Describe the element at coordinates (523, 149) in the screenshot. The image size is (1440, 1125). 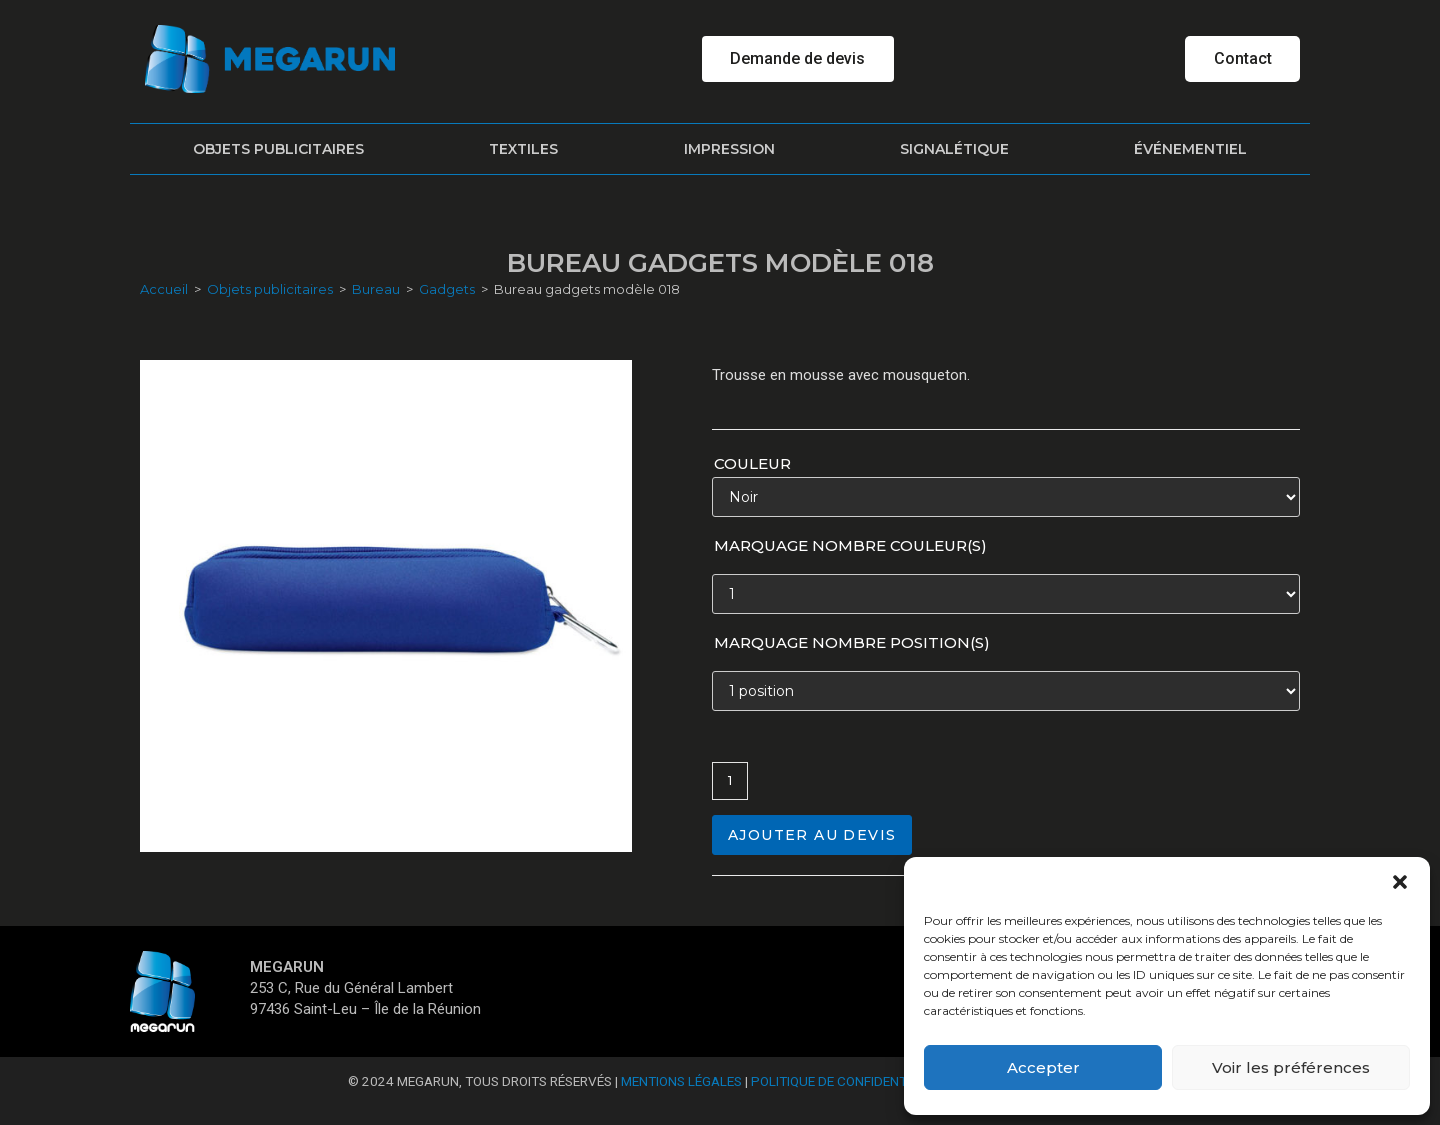
I see `Textiles` at that location.